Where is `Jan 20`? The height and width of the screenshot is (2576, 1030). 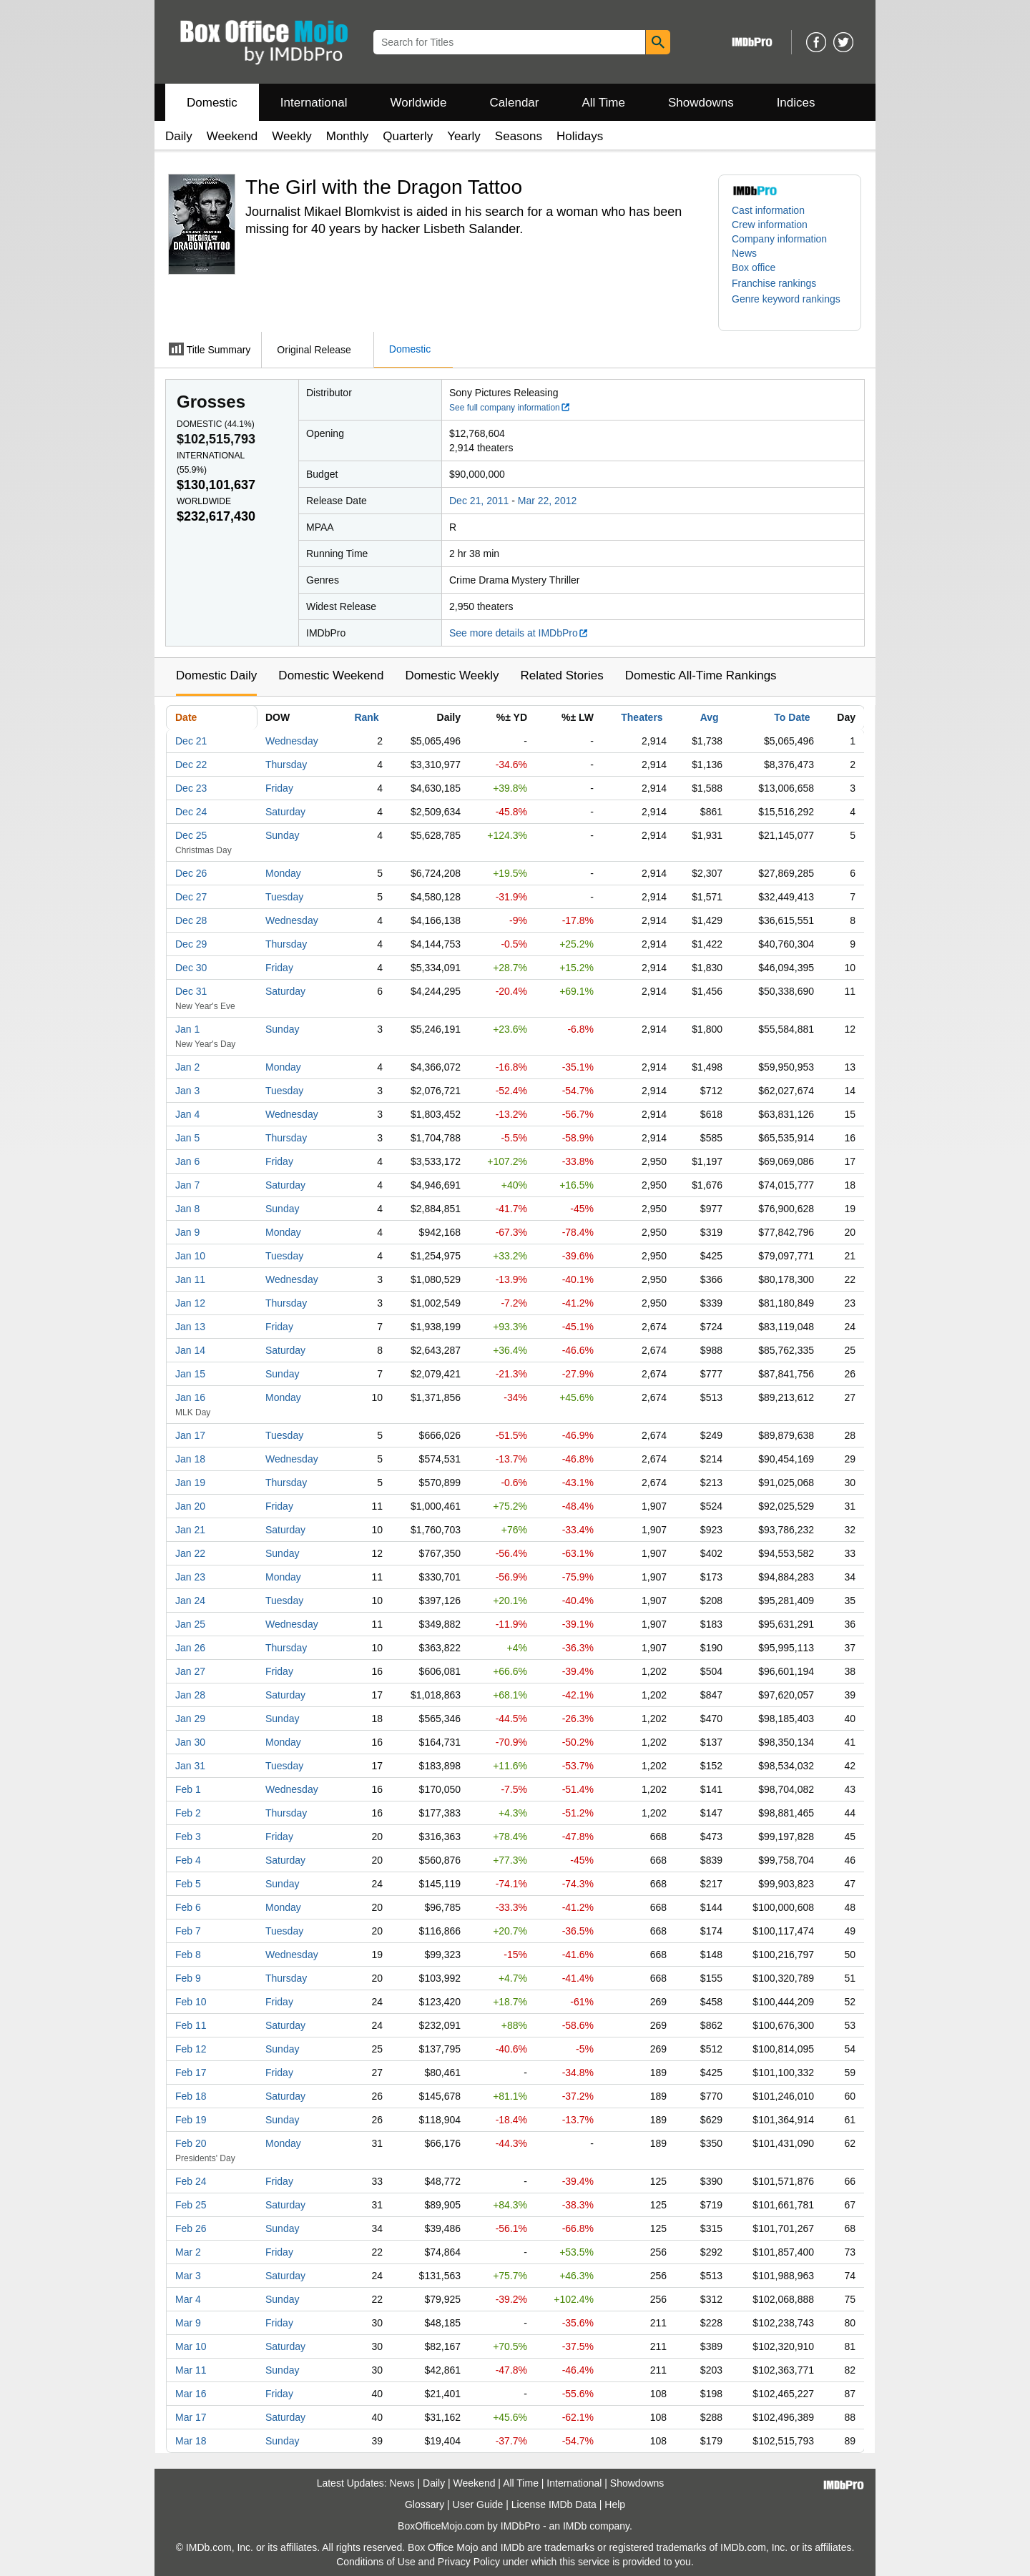 Jan 20 is located at coordinates (190, 1506).